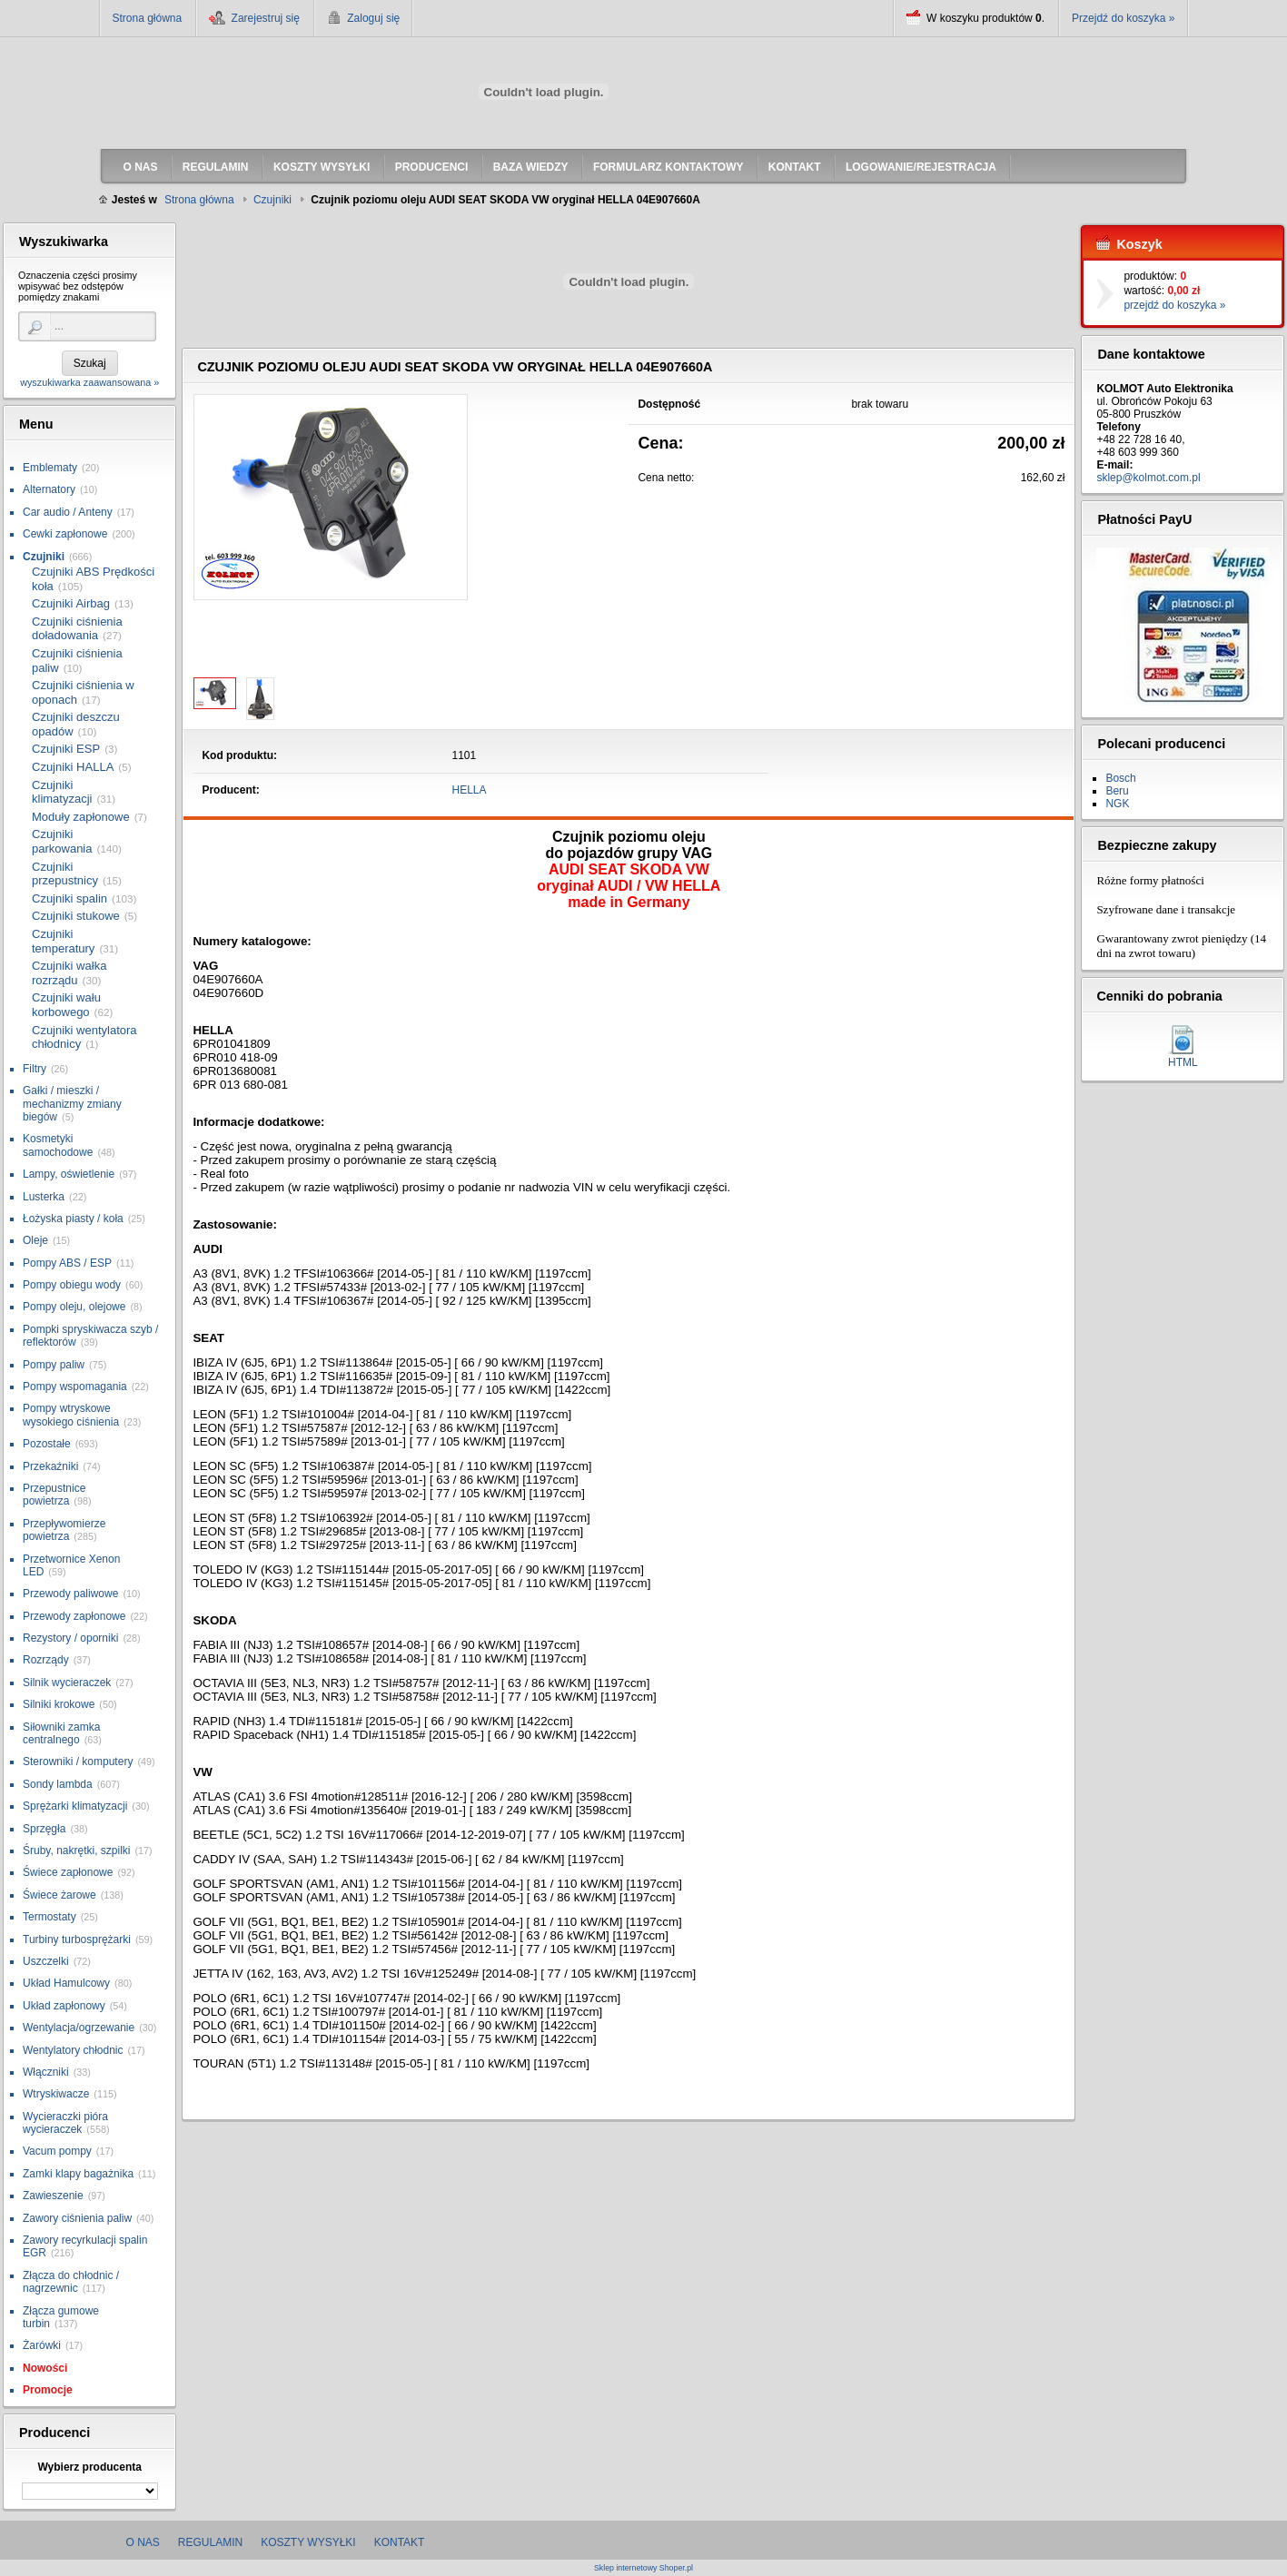 The height and width of the screenshot is (2576, 1287). I want to click on Czujniki stukowe, so click(76, 916).